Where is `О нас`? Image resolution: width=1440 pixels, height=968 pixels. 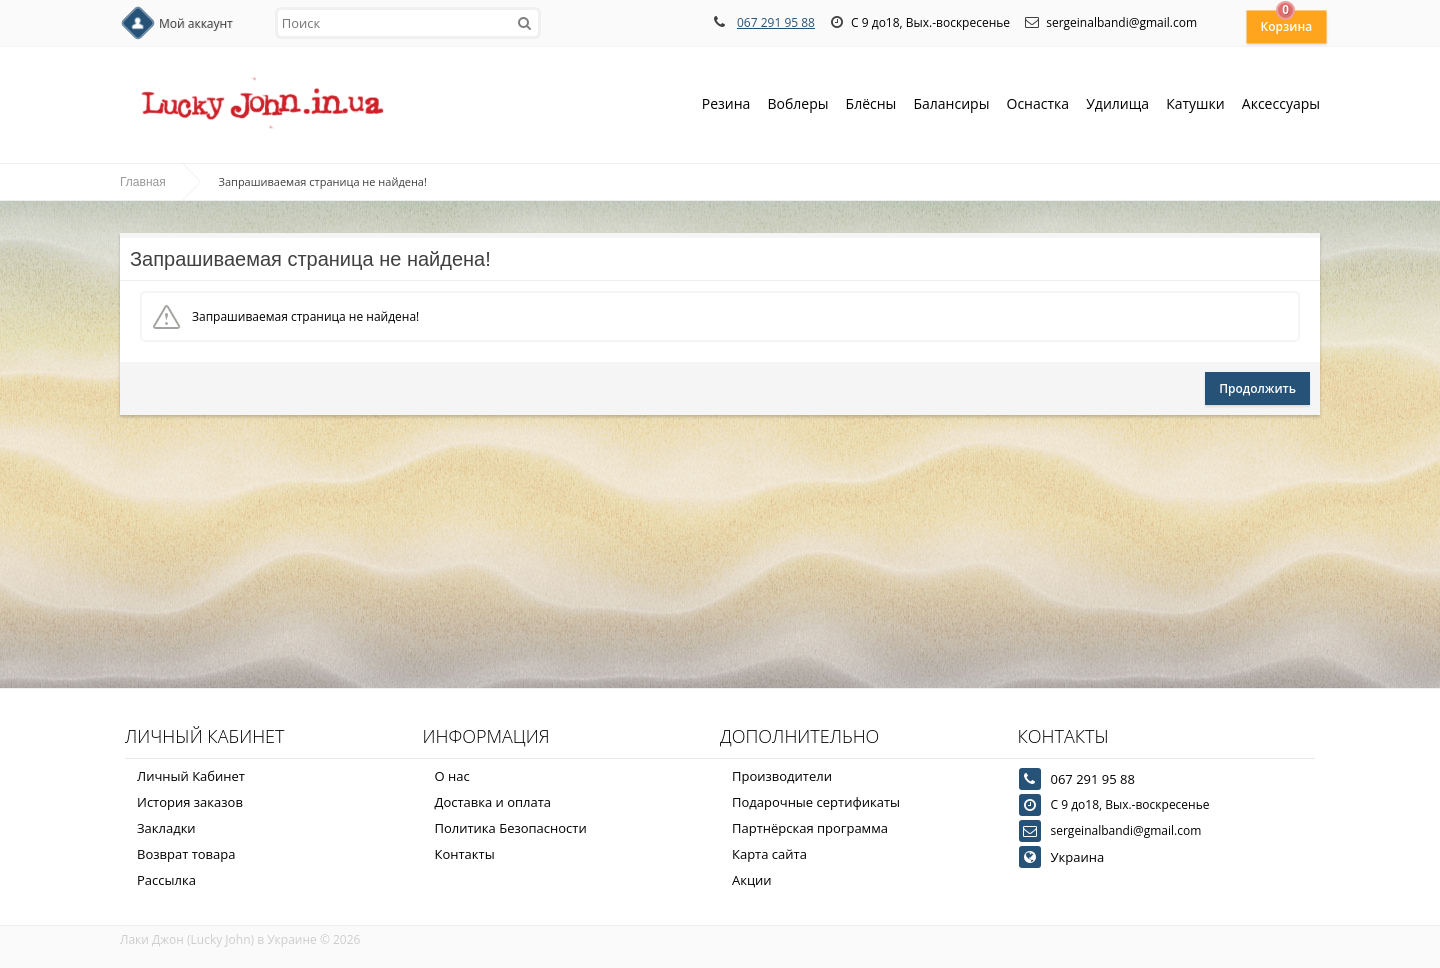 О нас is located at coordinates (452, 776).